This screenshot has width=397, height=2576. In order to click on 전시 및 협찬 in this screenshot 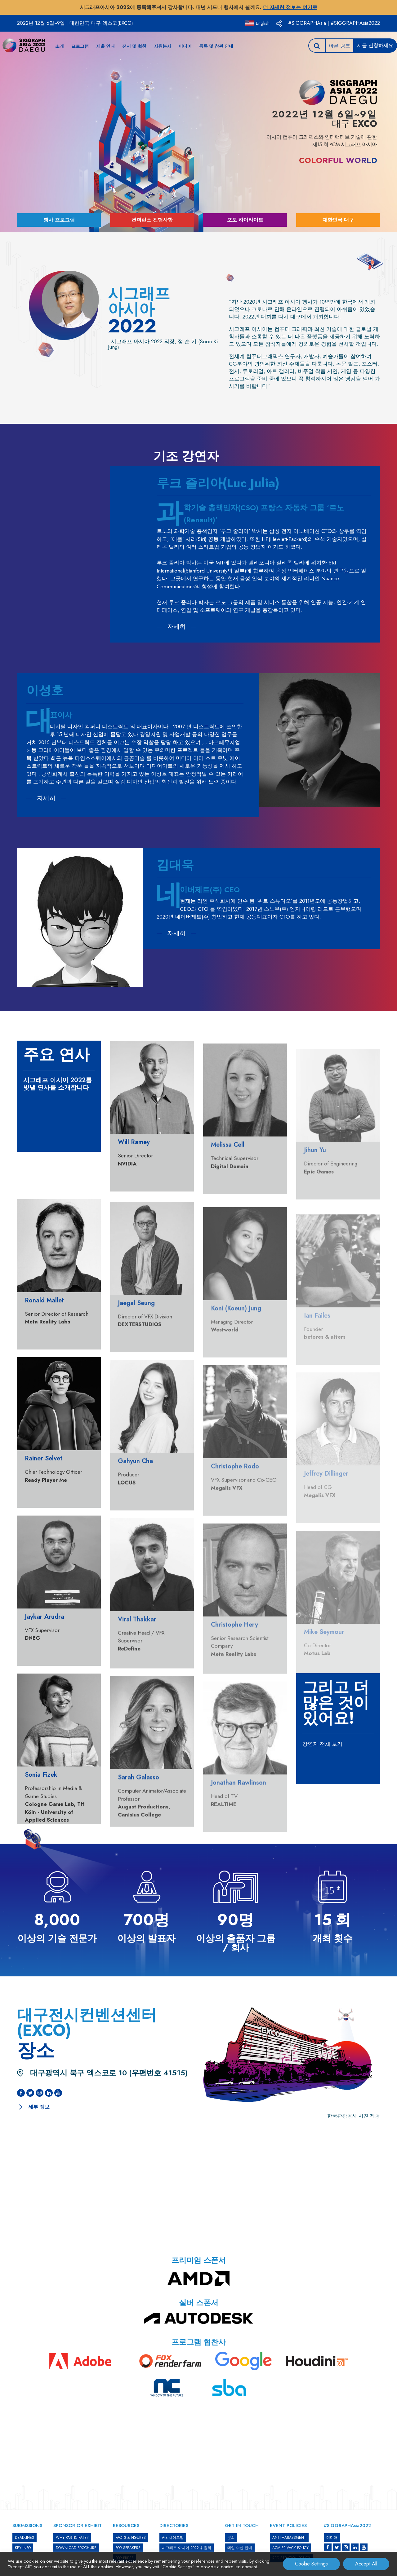, I will do `click(134, 46)`.